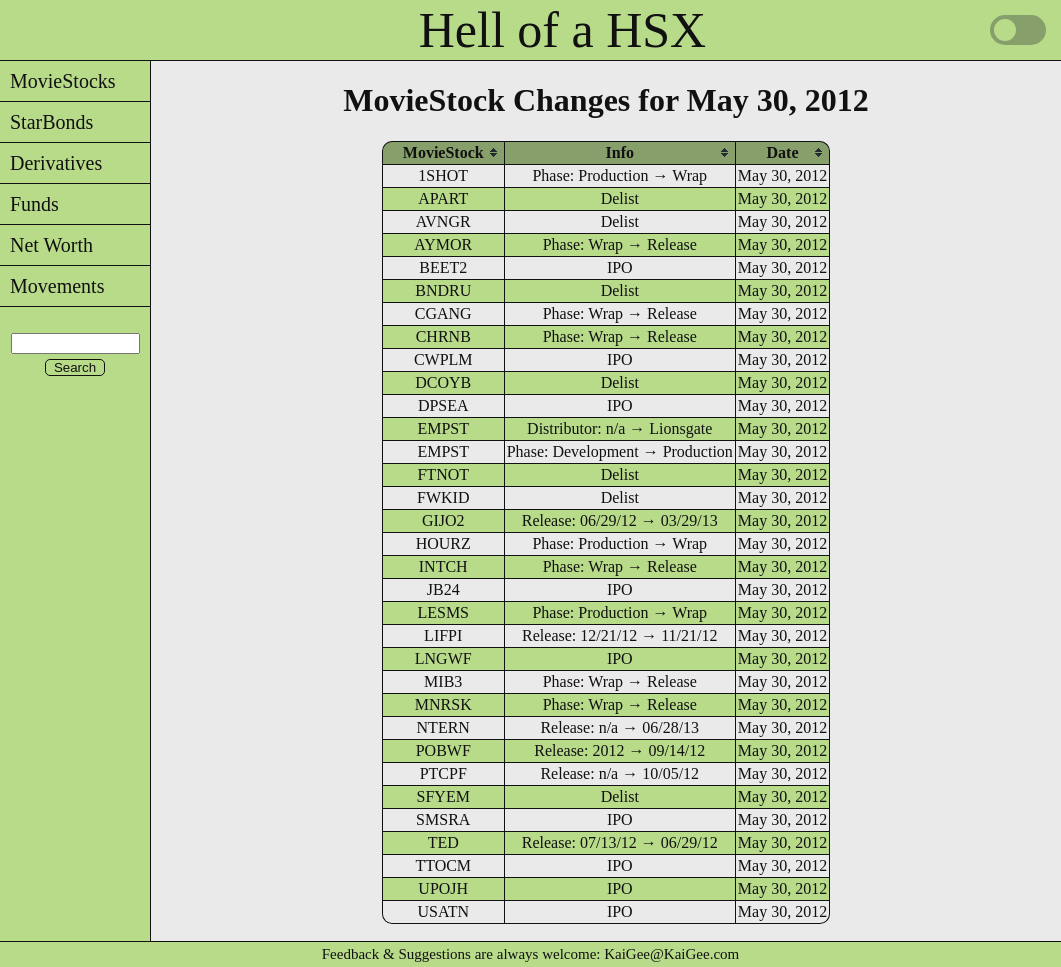  I want to click on FTNOT, so click(443, 474).